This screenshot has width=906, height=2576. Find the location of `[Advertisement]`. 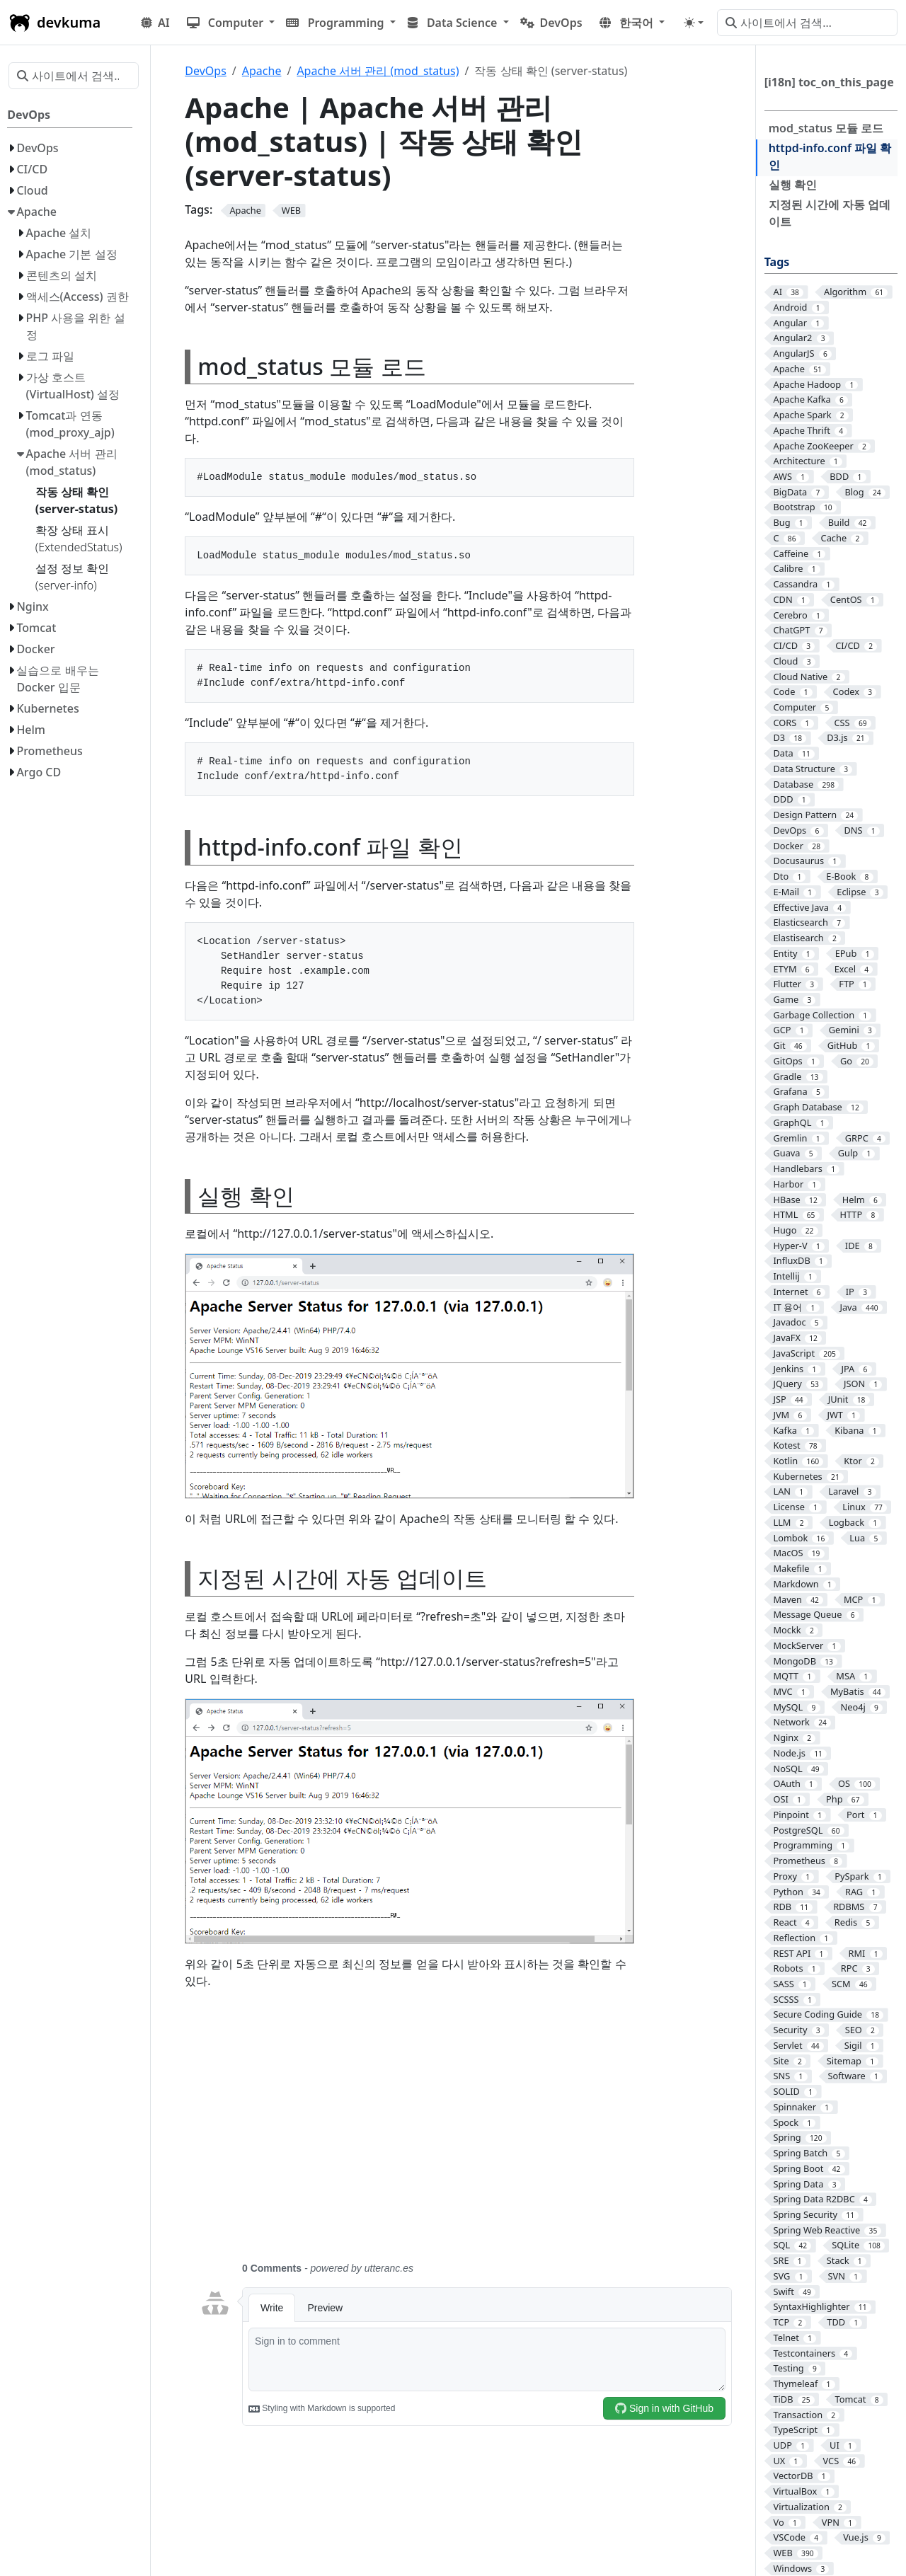

[Advertisement] is located at coordinates (465, 2134).